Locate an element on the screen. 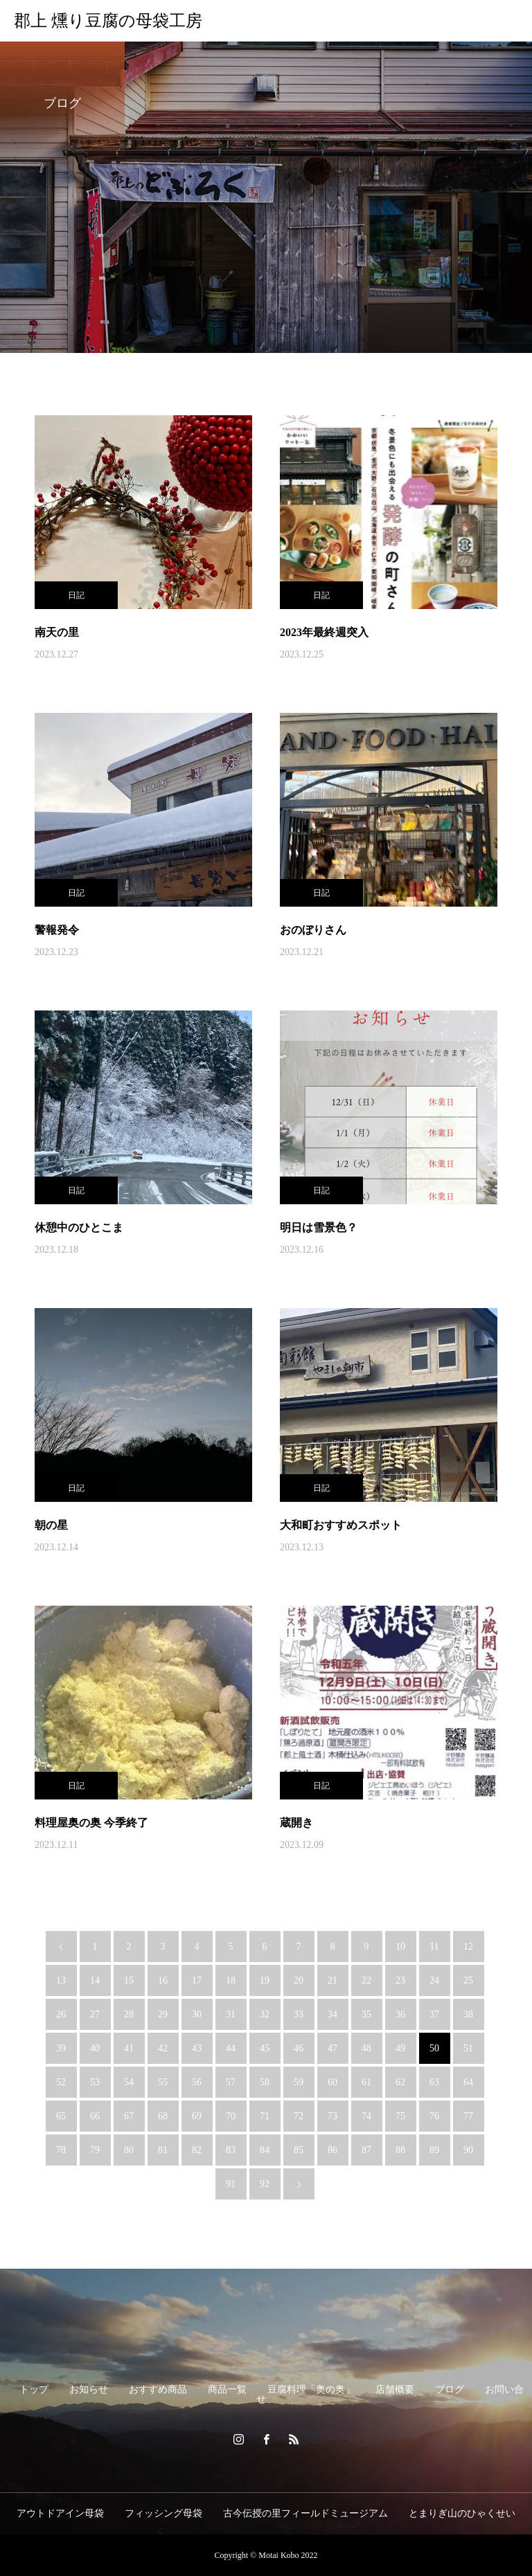 This screenshot has height=2576, width=532. 68 is located at coordinates (163, 2116).